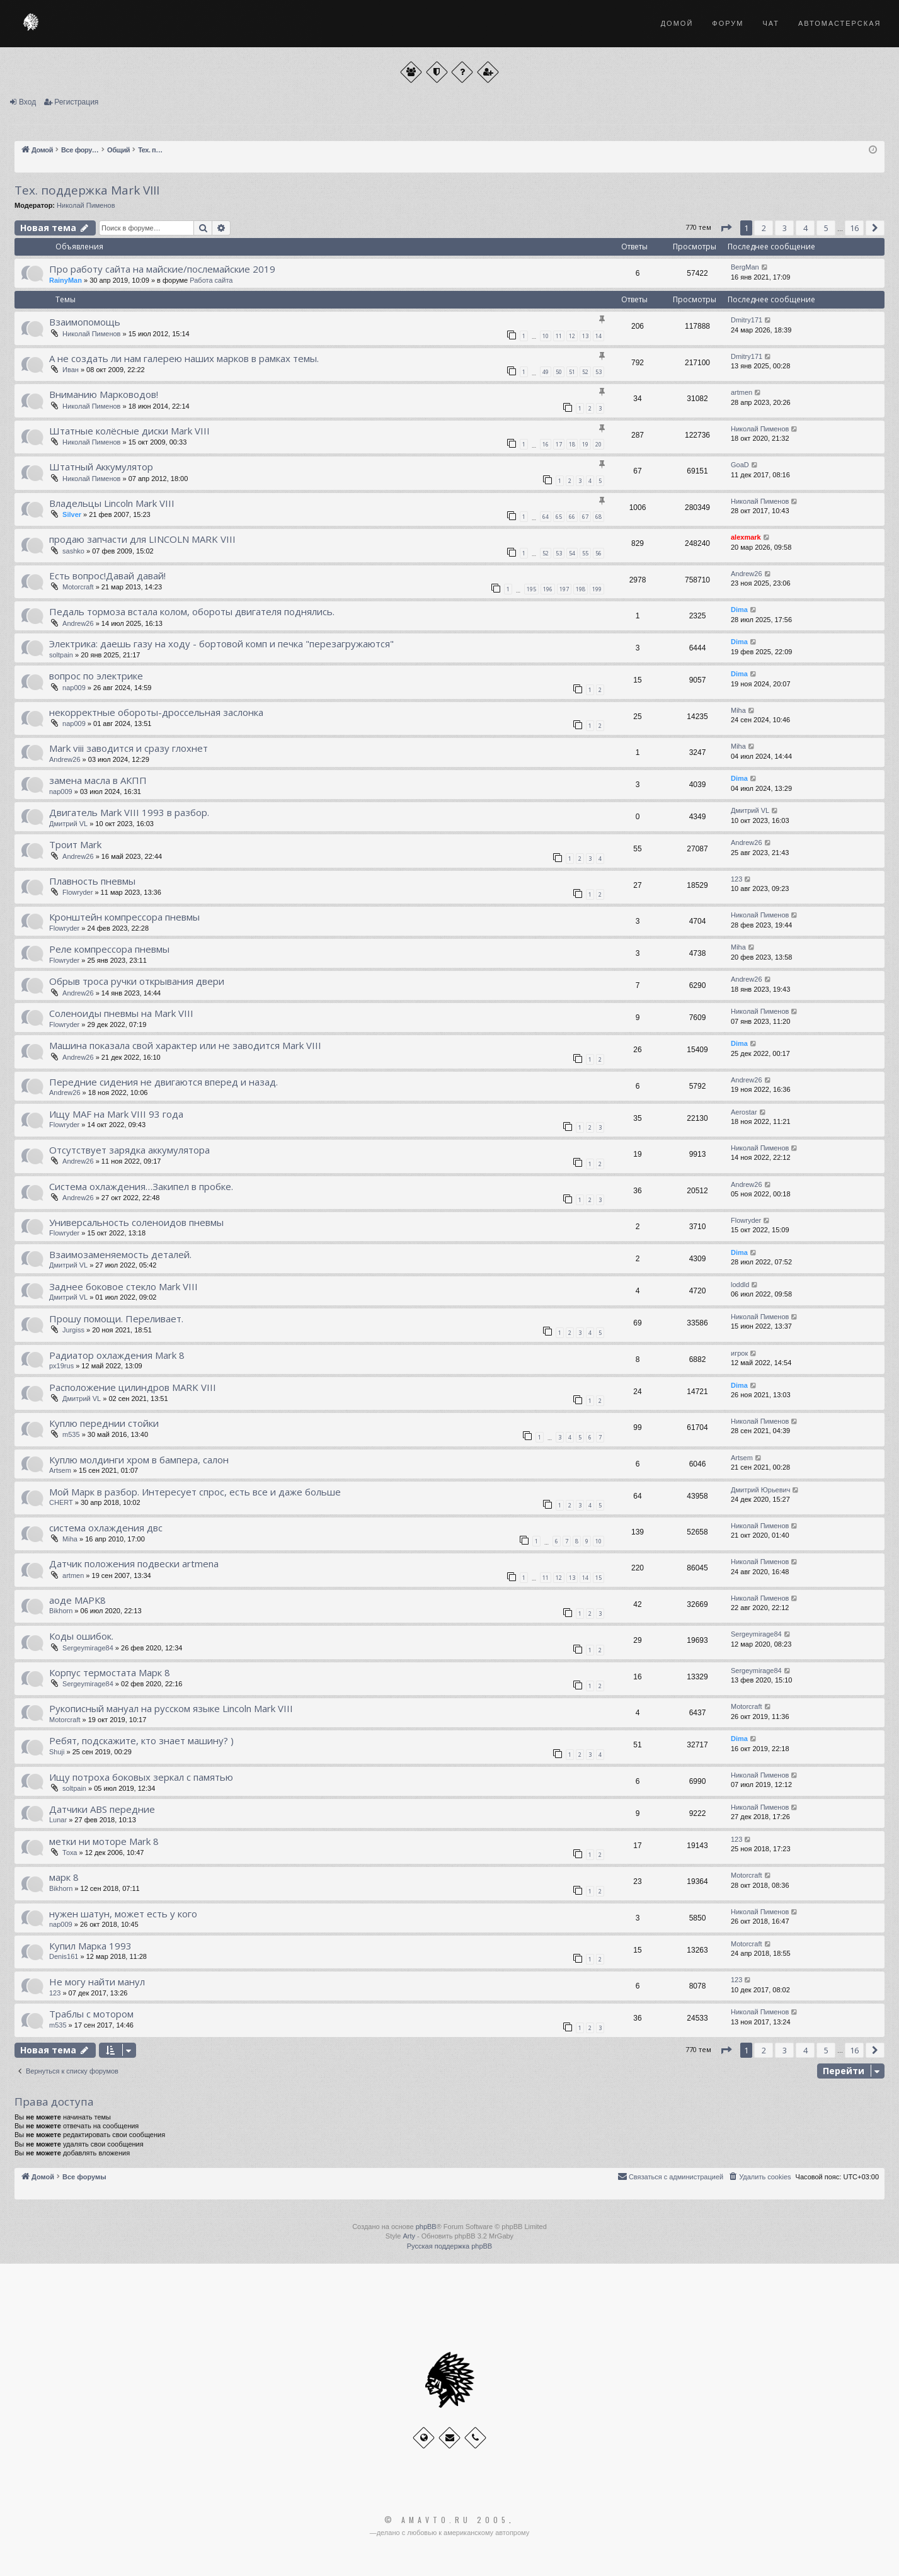 The height and width of the screenshot is (2576, 899). What do you see at coordinates (548, 589) in the screenshot?
I see `196` at bounding box center [548, 589].